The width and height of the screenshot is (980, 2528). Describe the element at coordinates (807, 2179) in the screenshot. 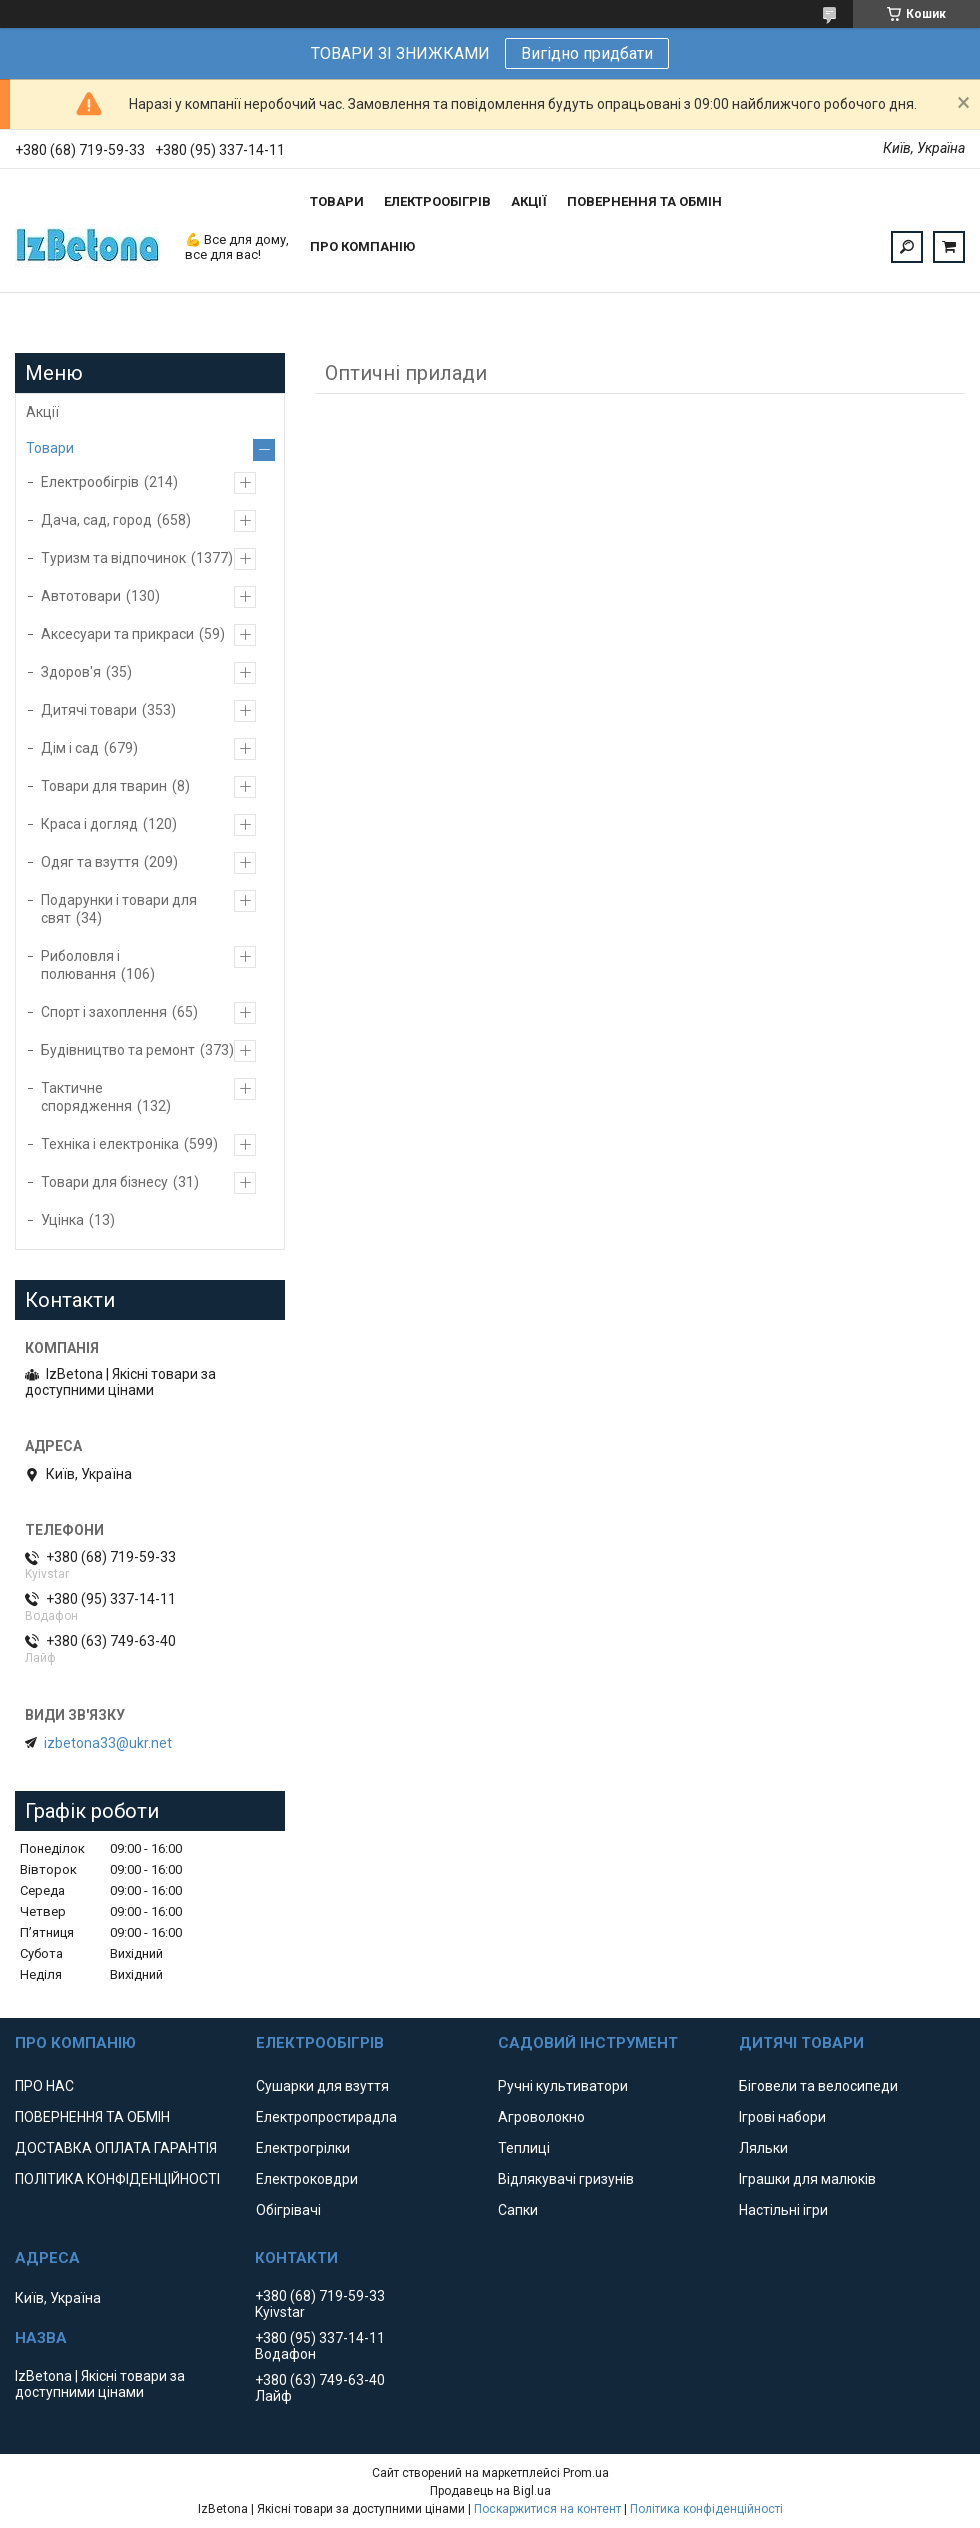

I see `Іграшки для малюків` at that location.